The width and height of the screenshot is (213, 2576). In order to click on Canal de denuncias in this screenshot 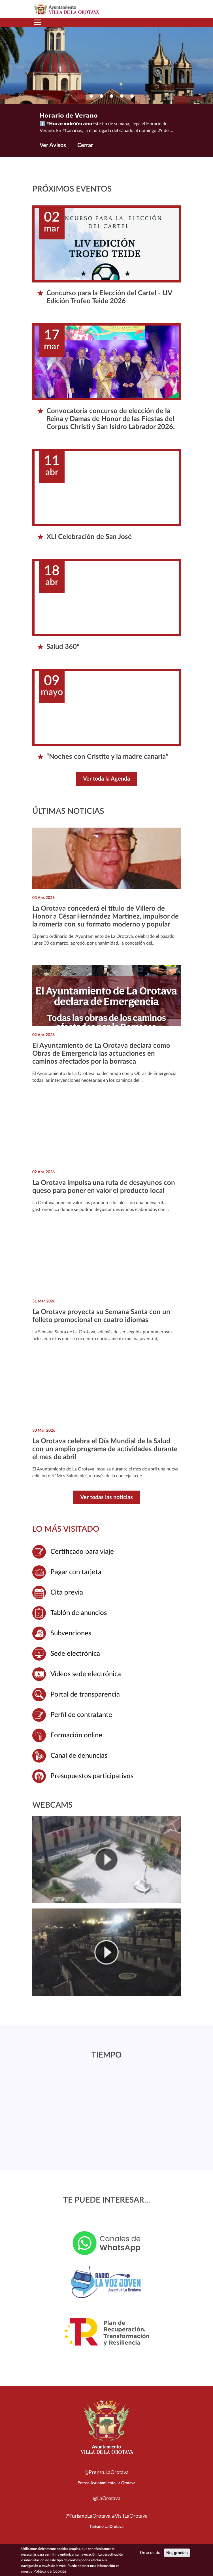, I will do `click(78, 1755)`.